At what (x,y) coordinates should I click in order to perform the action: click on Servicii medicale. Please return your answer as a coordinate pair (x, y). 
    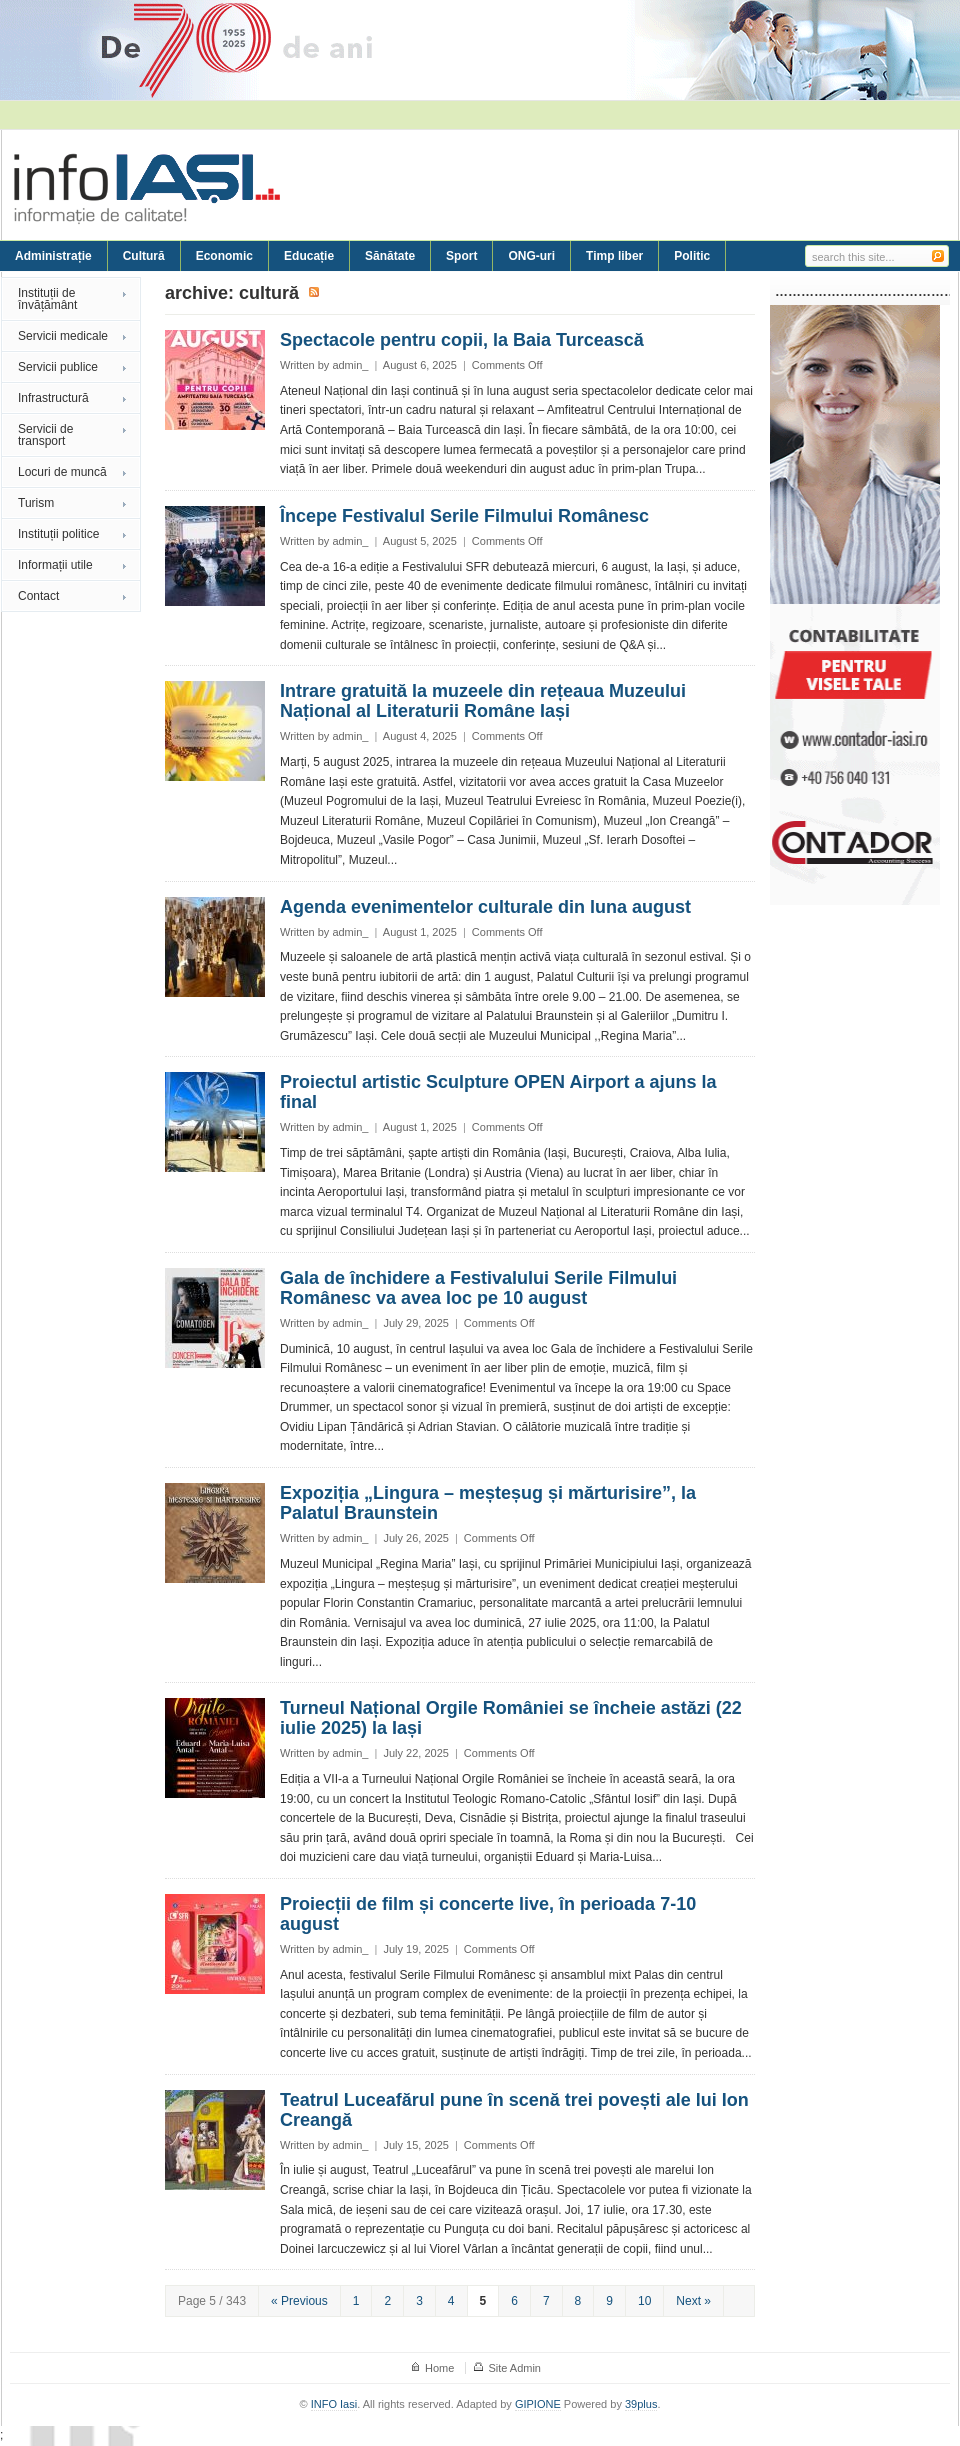
    Looking at the image, I should click on (63, 336).